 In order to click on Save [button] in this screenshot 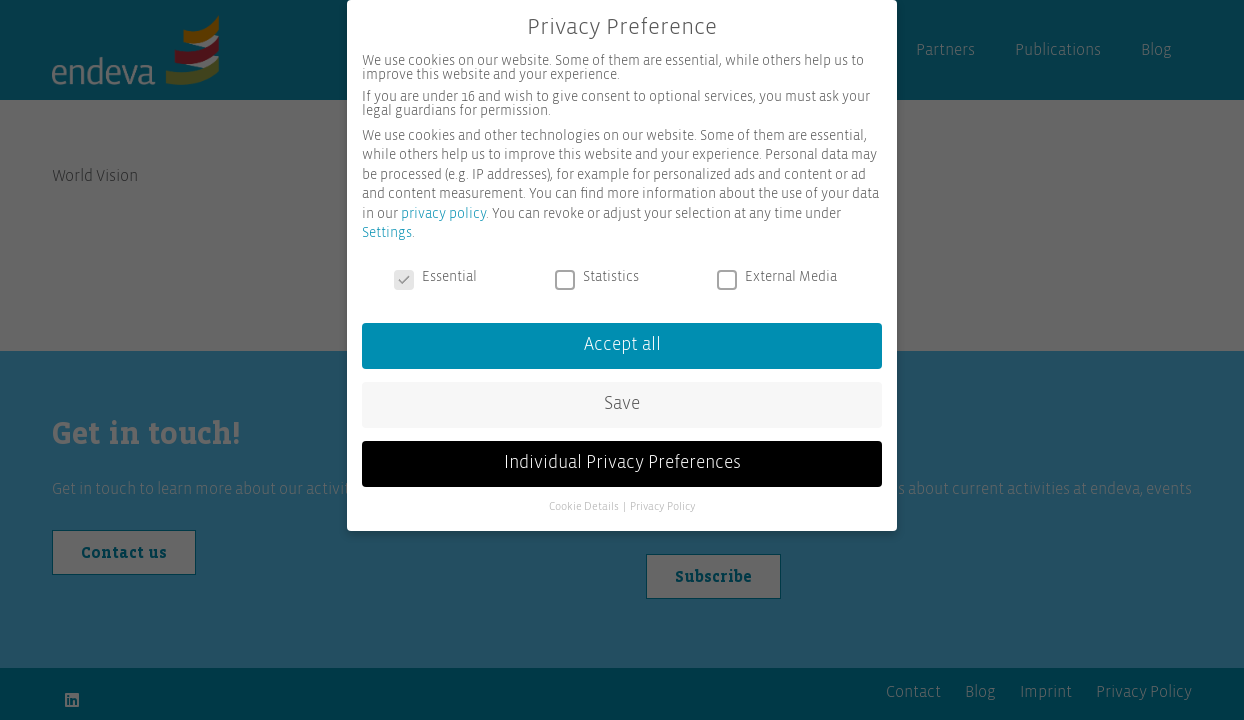, I will do `click(622, 397)`.